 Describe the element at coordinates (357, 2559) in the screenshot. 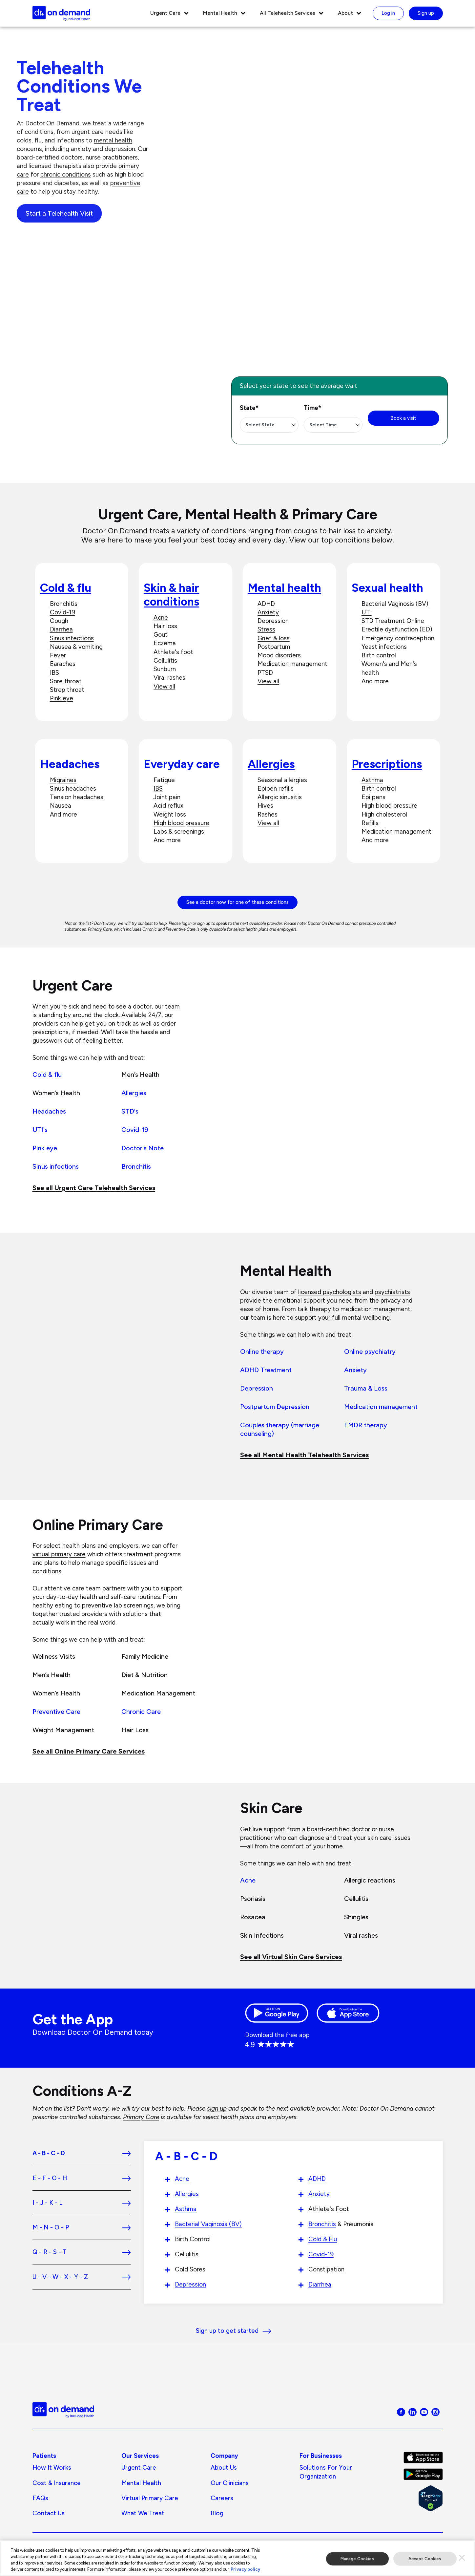

I see `Manage Cookies [Manage Cookies, Opens the preference center dialog]` at that location.